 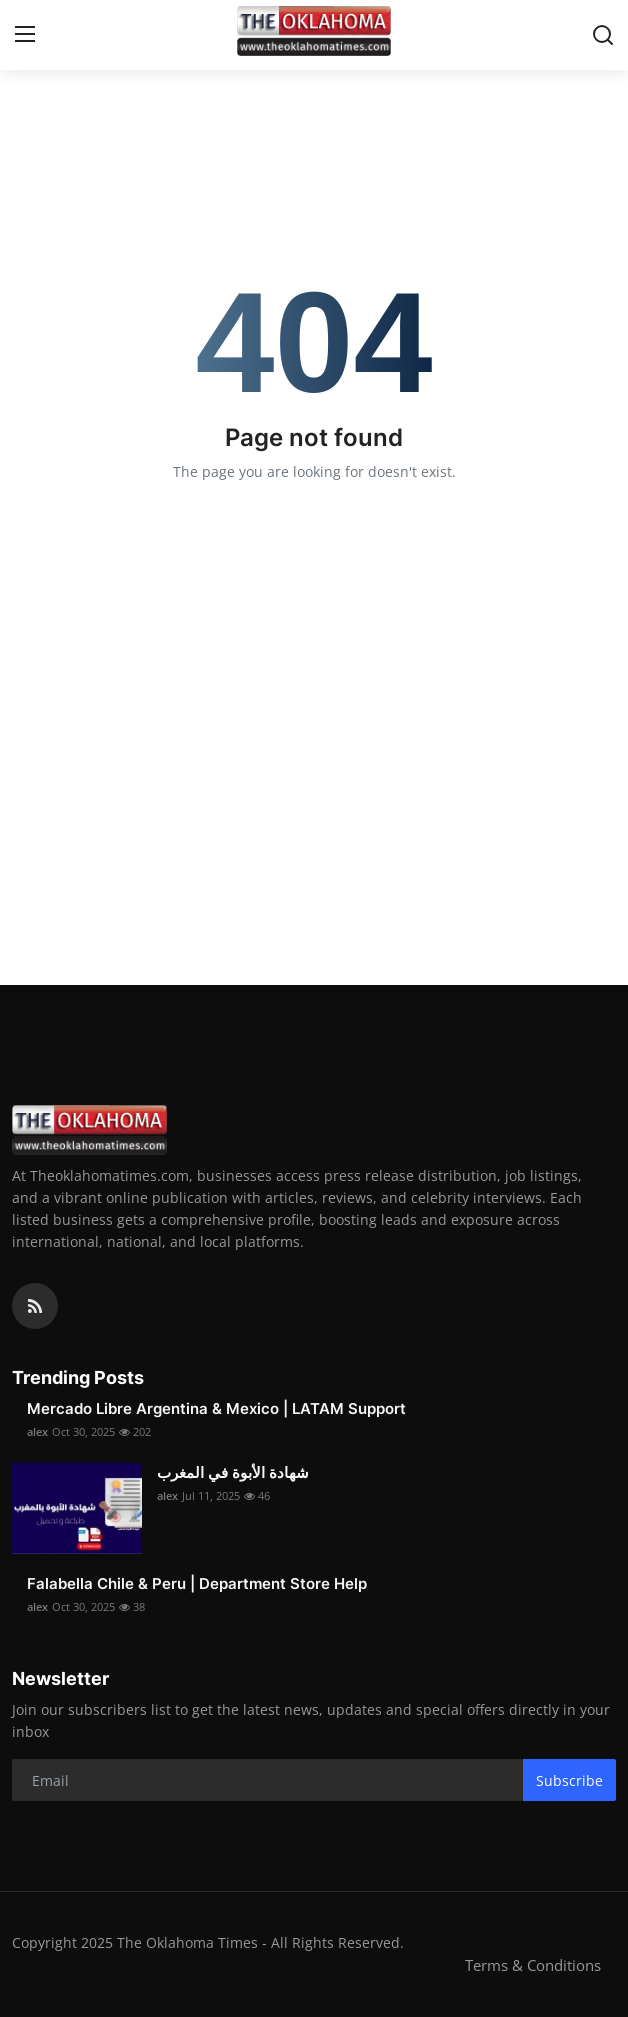 I want to click on alex, so click(x=37, y=1431).